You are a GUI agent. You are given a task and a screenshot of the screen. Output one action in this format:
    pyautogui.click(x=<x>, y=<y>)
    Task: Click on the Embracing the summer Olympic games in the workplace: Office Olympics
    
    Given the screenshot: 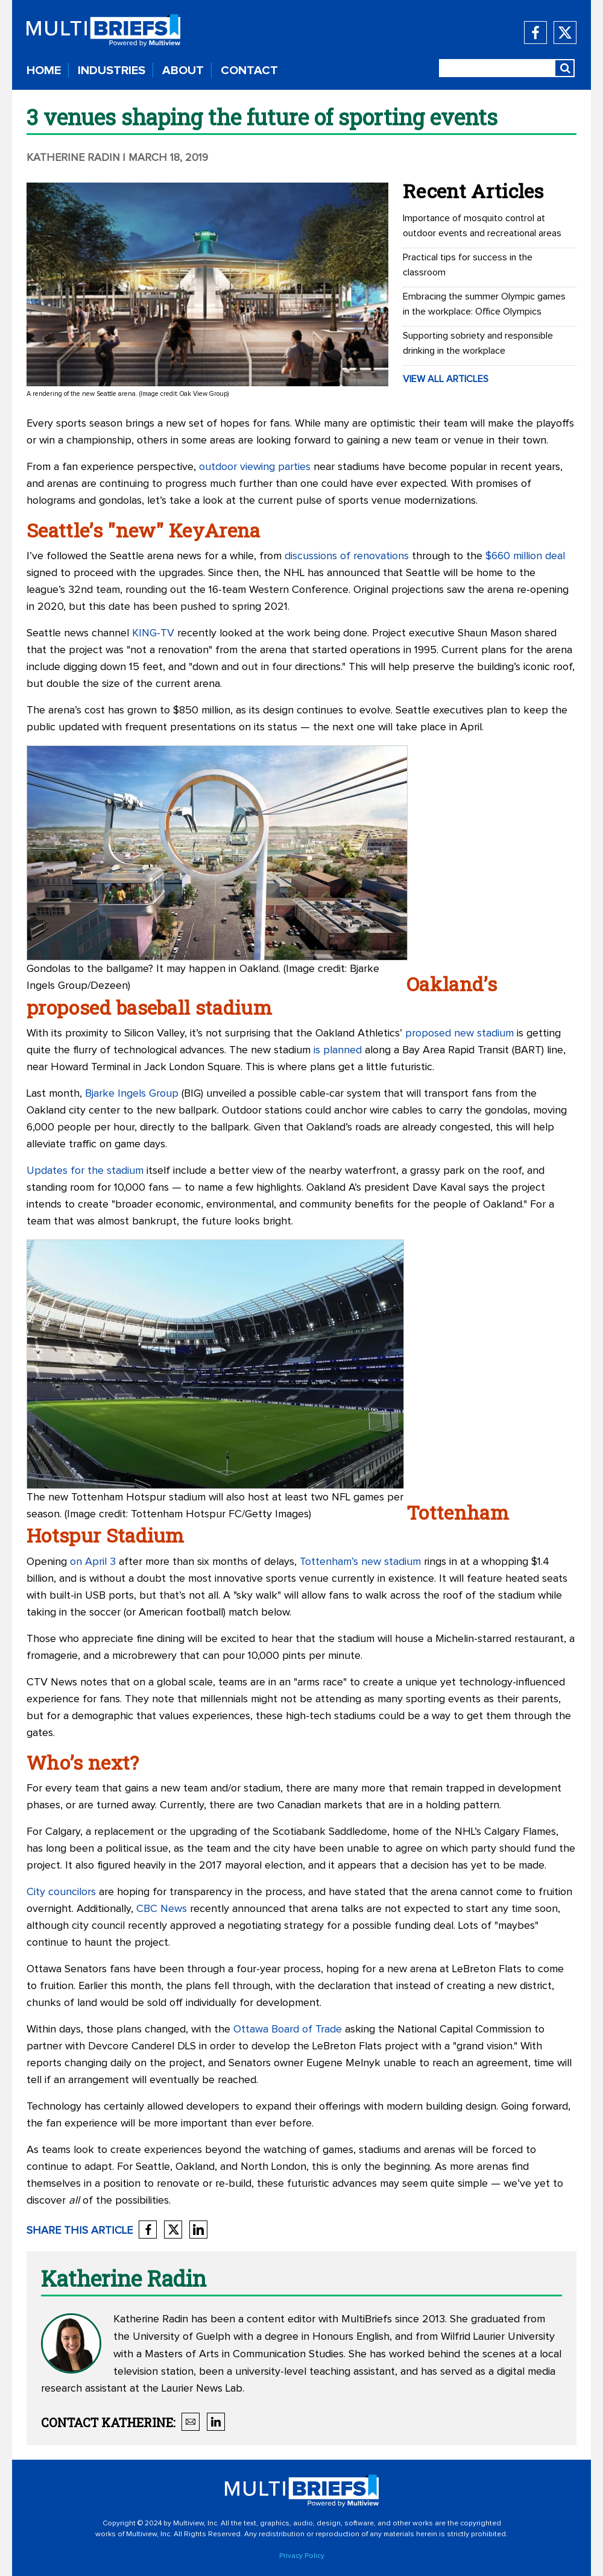 What is the action you would take?
    pyautogui.click(x=484, y=304)
    